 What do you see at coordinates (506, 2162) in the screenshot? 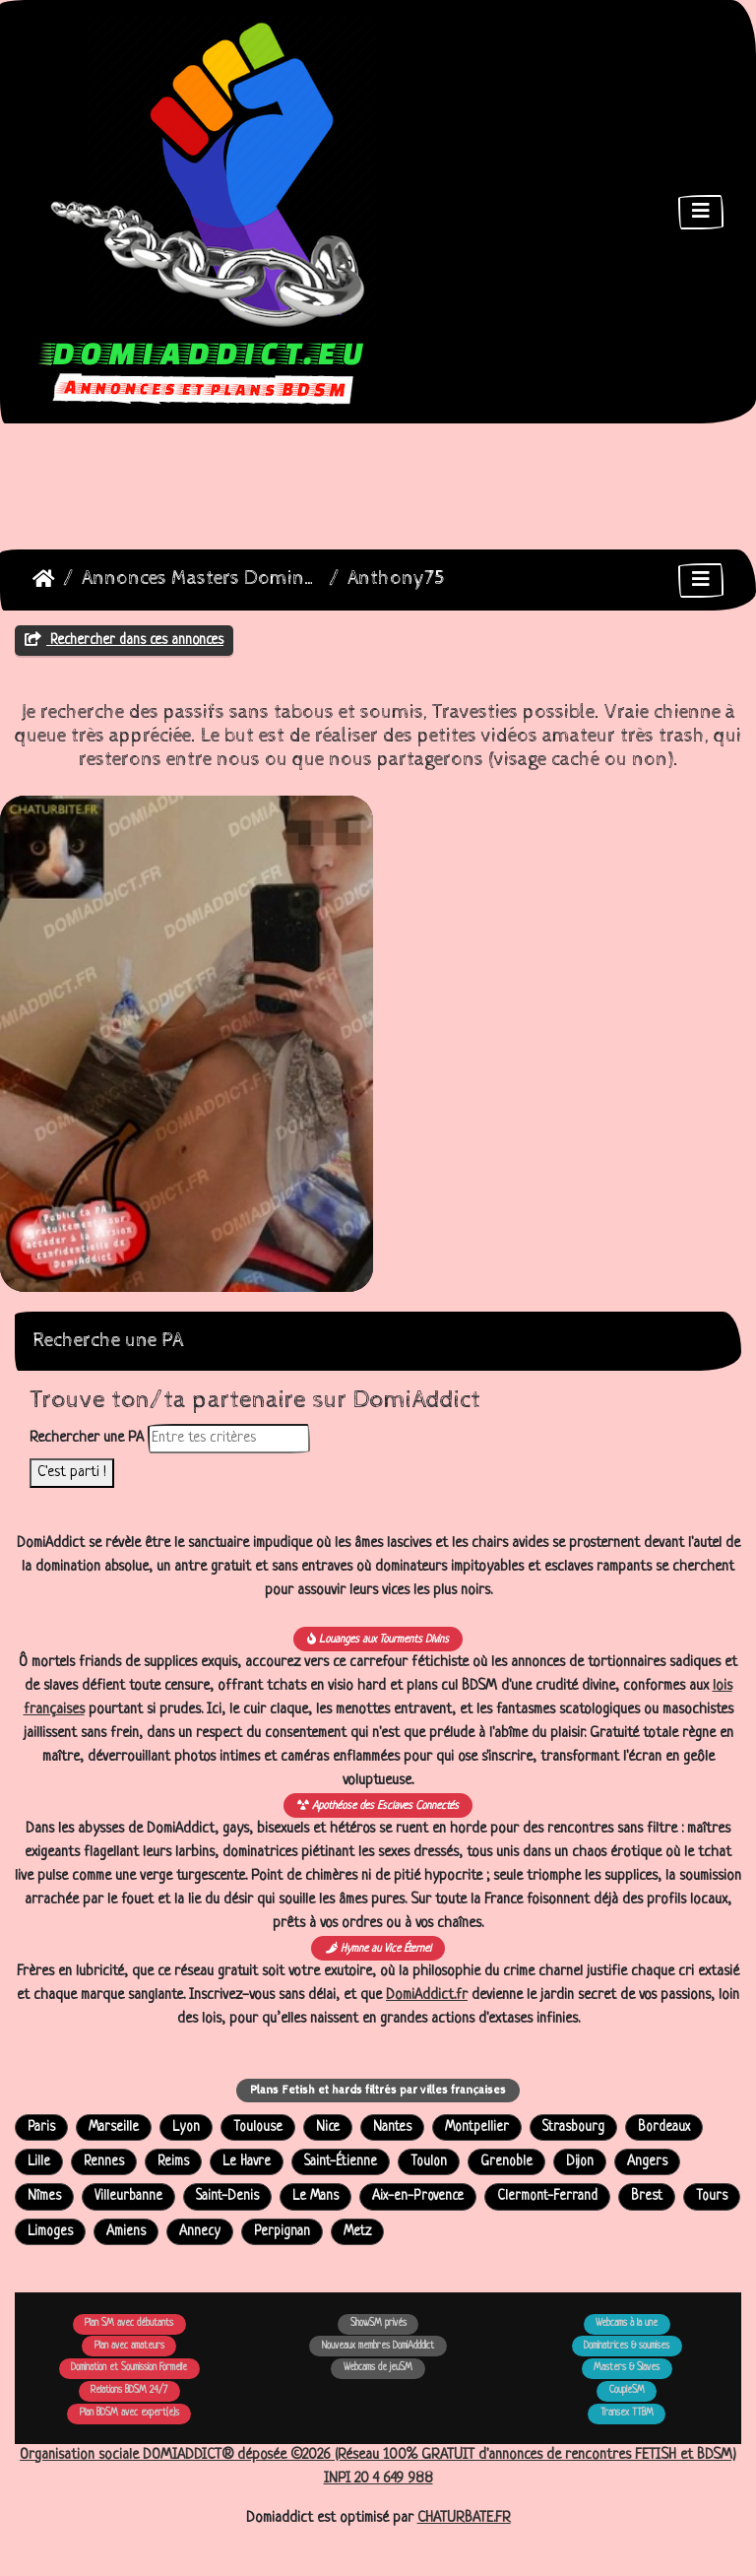
I see `Grenoble` at bounding box center [506, 2162].